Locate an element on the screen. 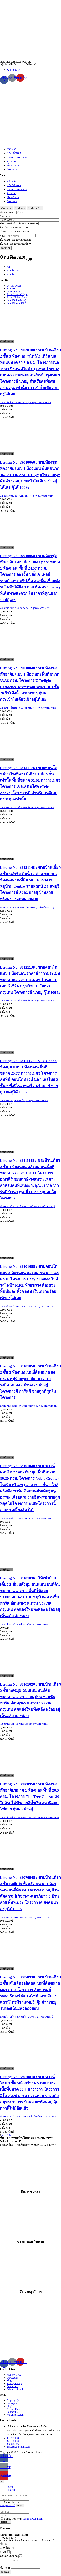 The height and width of the screenshot is (2576, 61). Advance Search is located at coordinates (15, 2389).